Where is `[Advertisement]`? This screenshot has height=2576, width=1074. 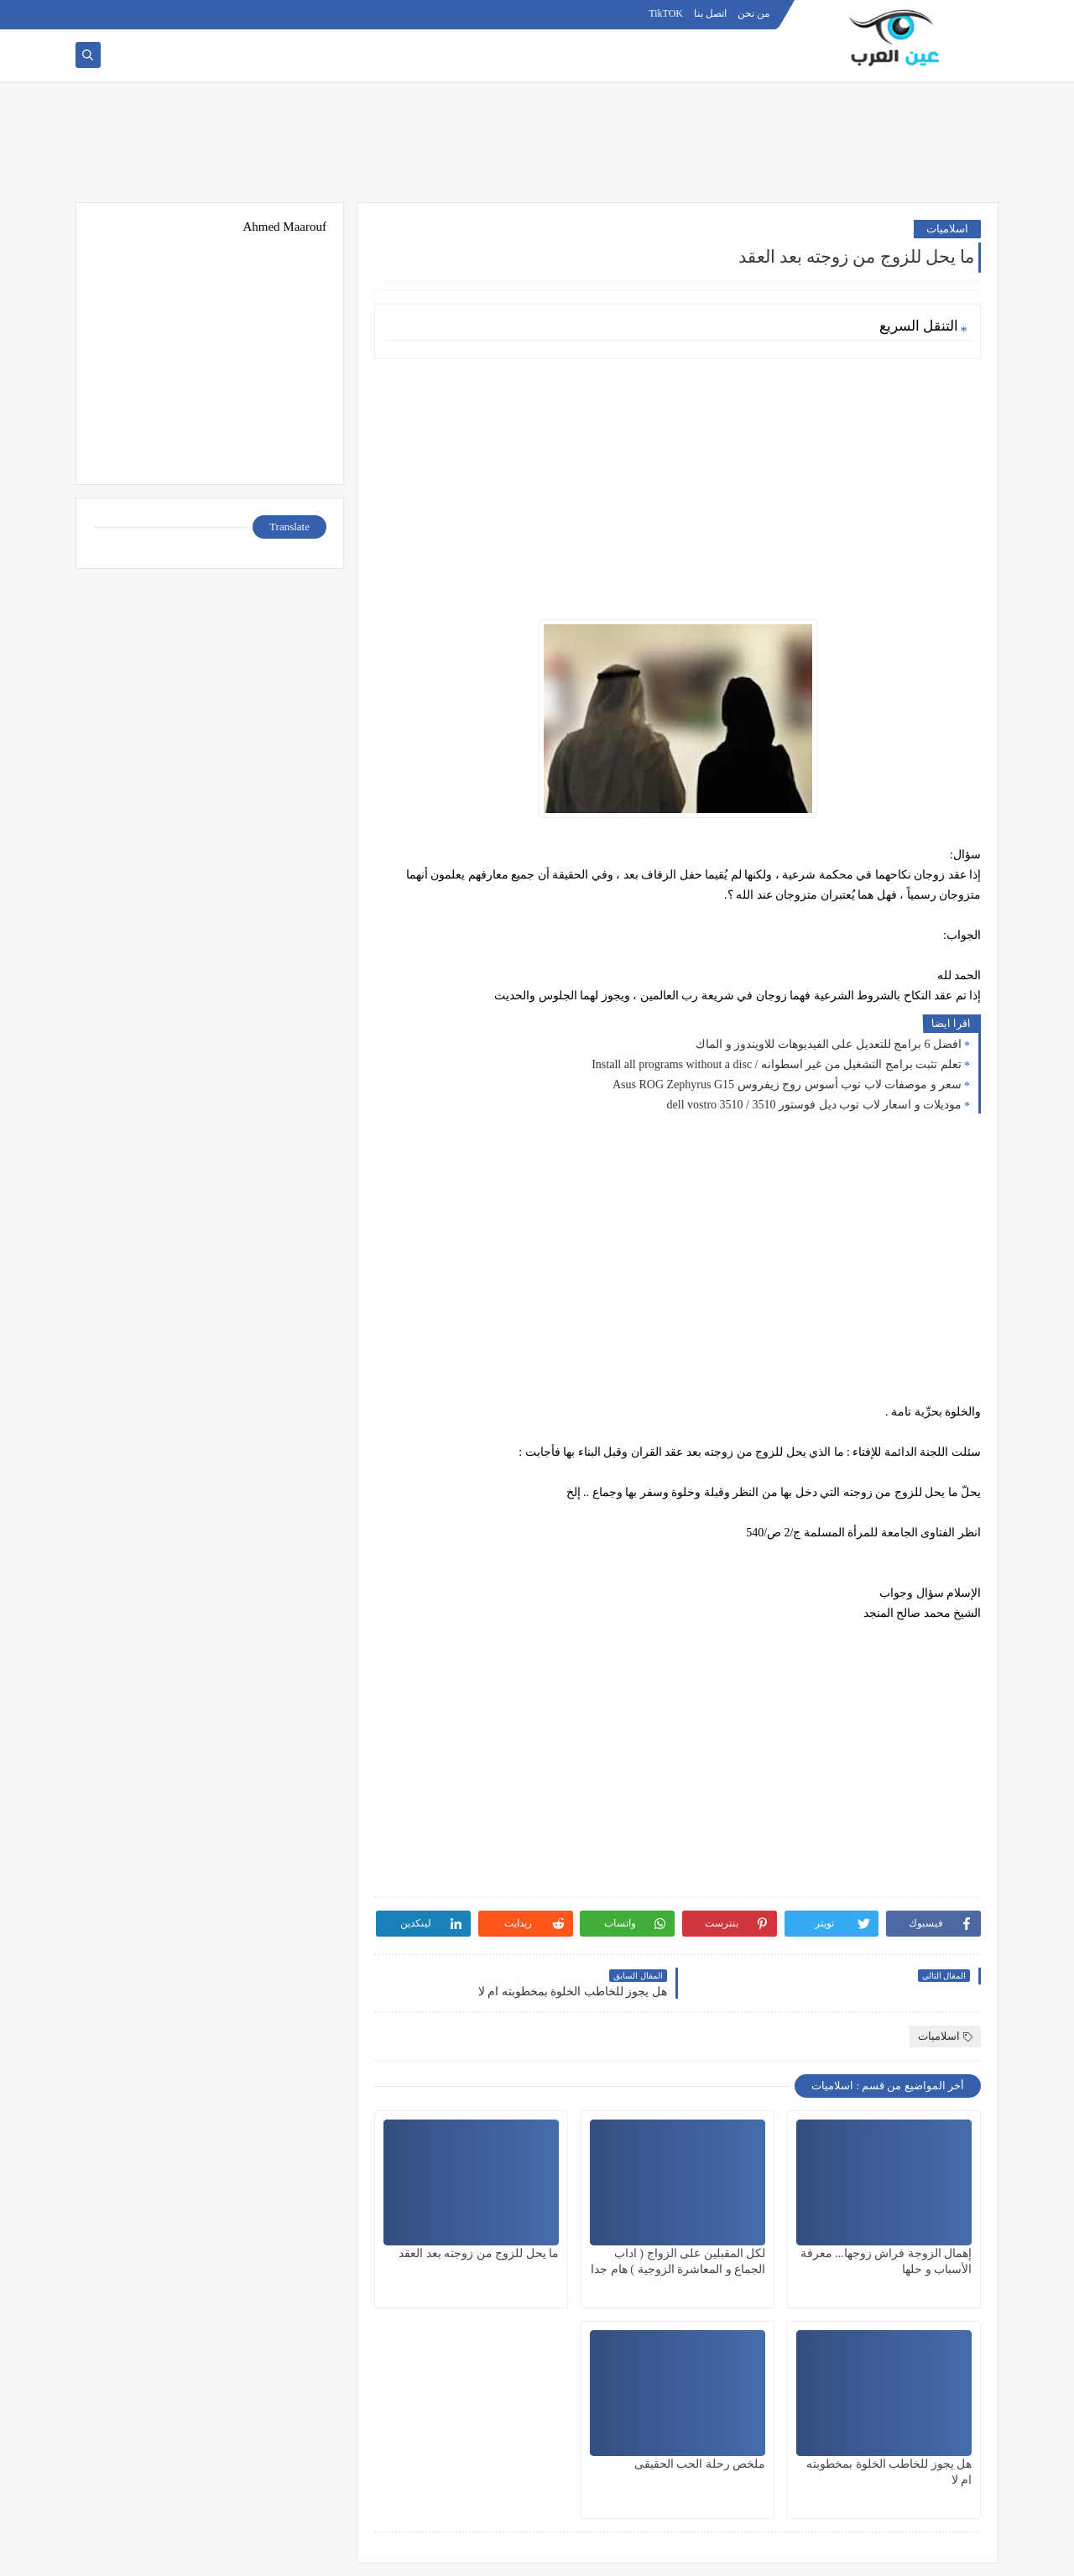
[Advertisement] is located at coordinates (537, 148).